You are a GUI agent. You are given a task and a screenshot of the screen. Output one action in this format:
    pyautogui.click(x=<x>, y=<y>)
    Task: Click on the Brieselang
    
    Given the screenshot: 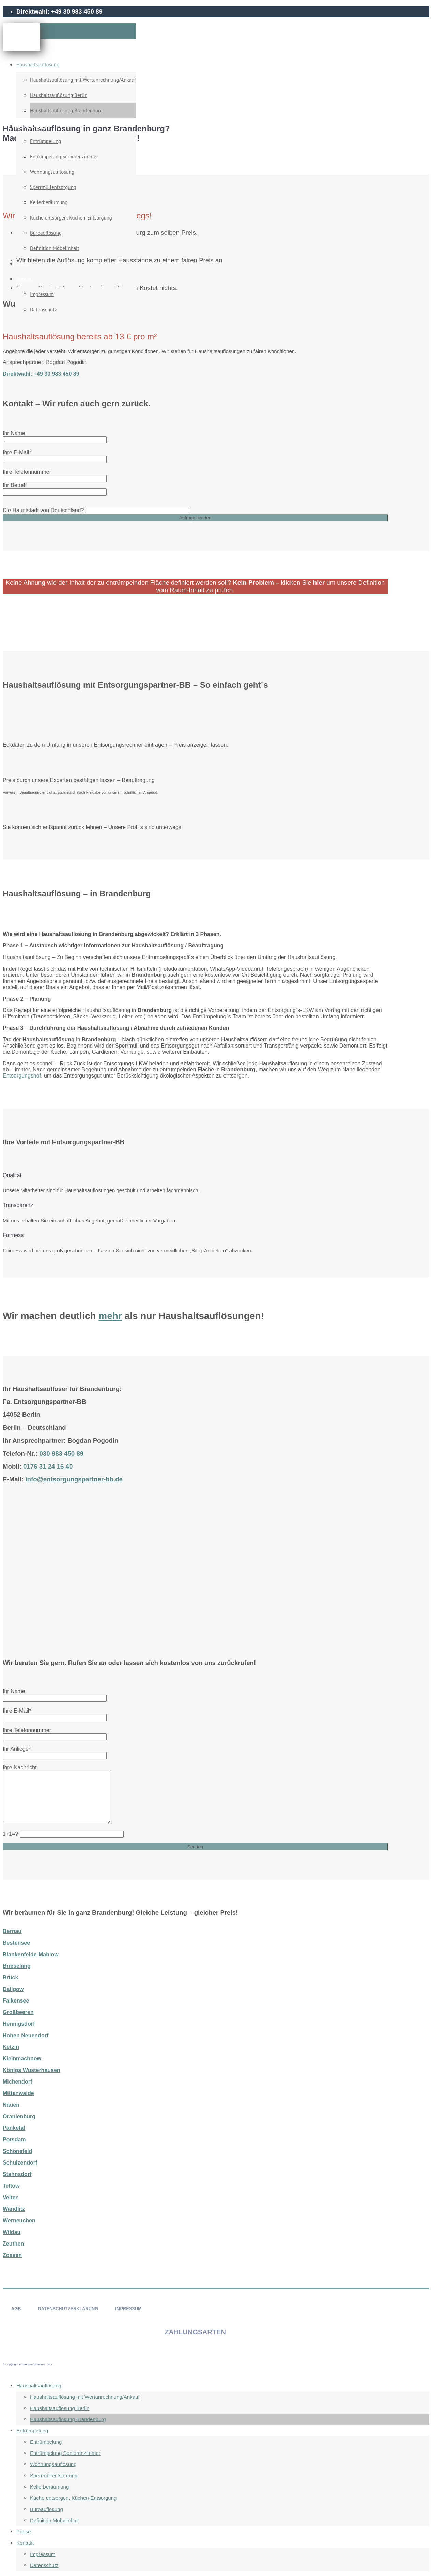 What is the action you would take?
    pyautogui.click(x=17, y=1966)
    